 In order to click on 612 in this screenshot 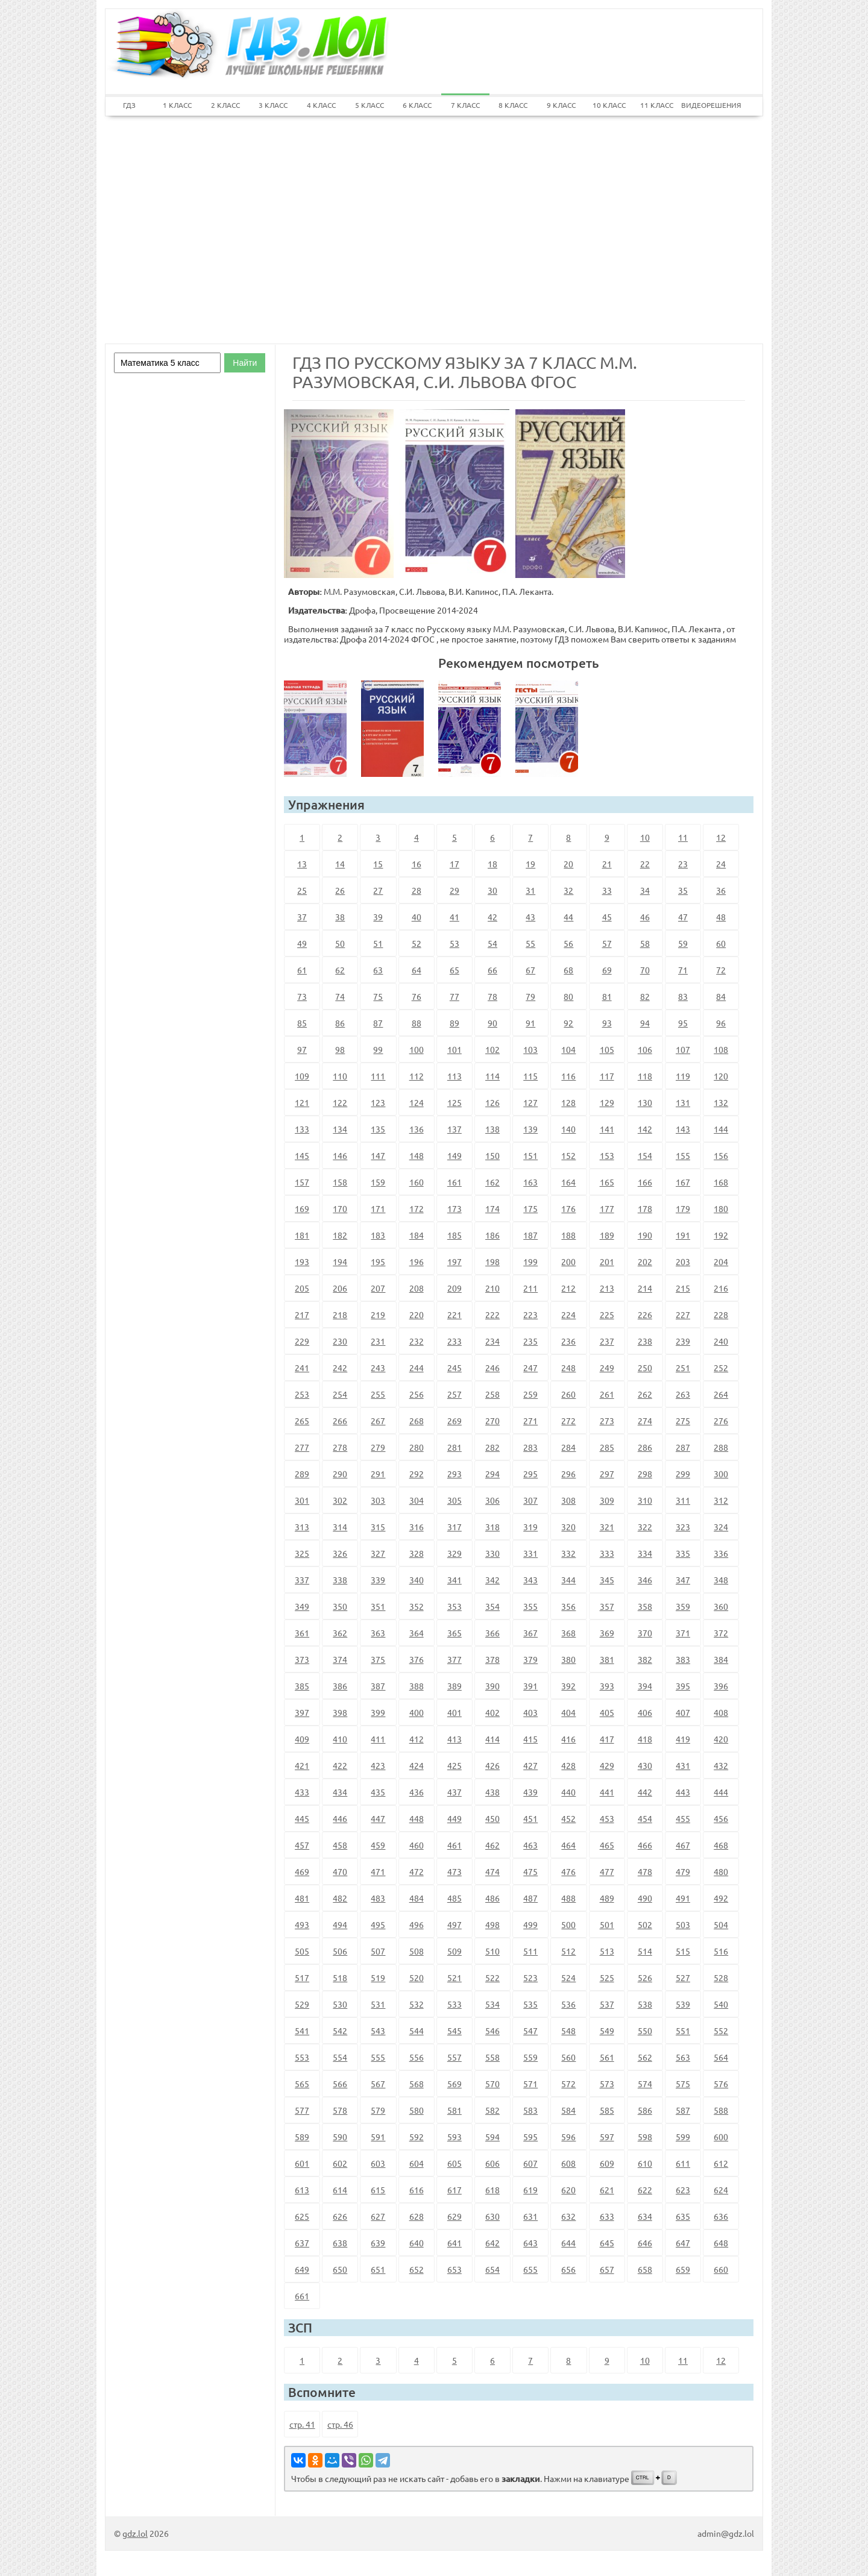, I will do `click(721, 2163)`.